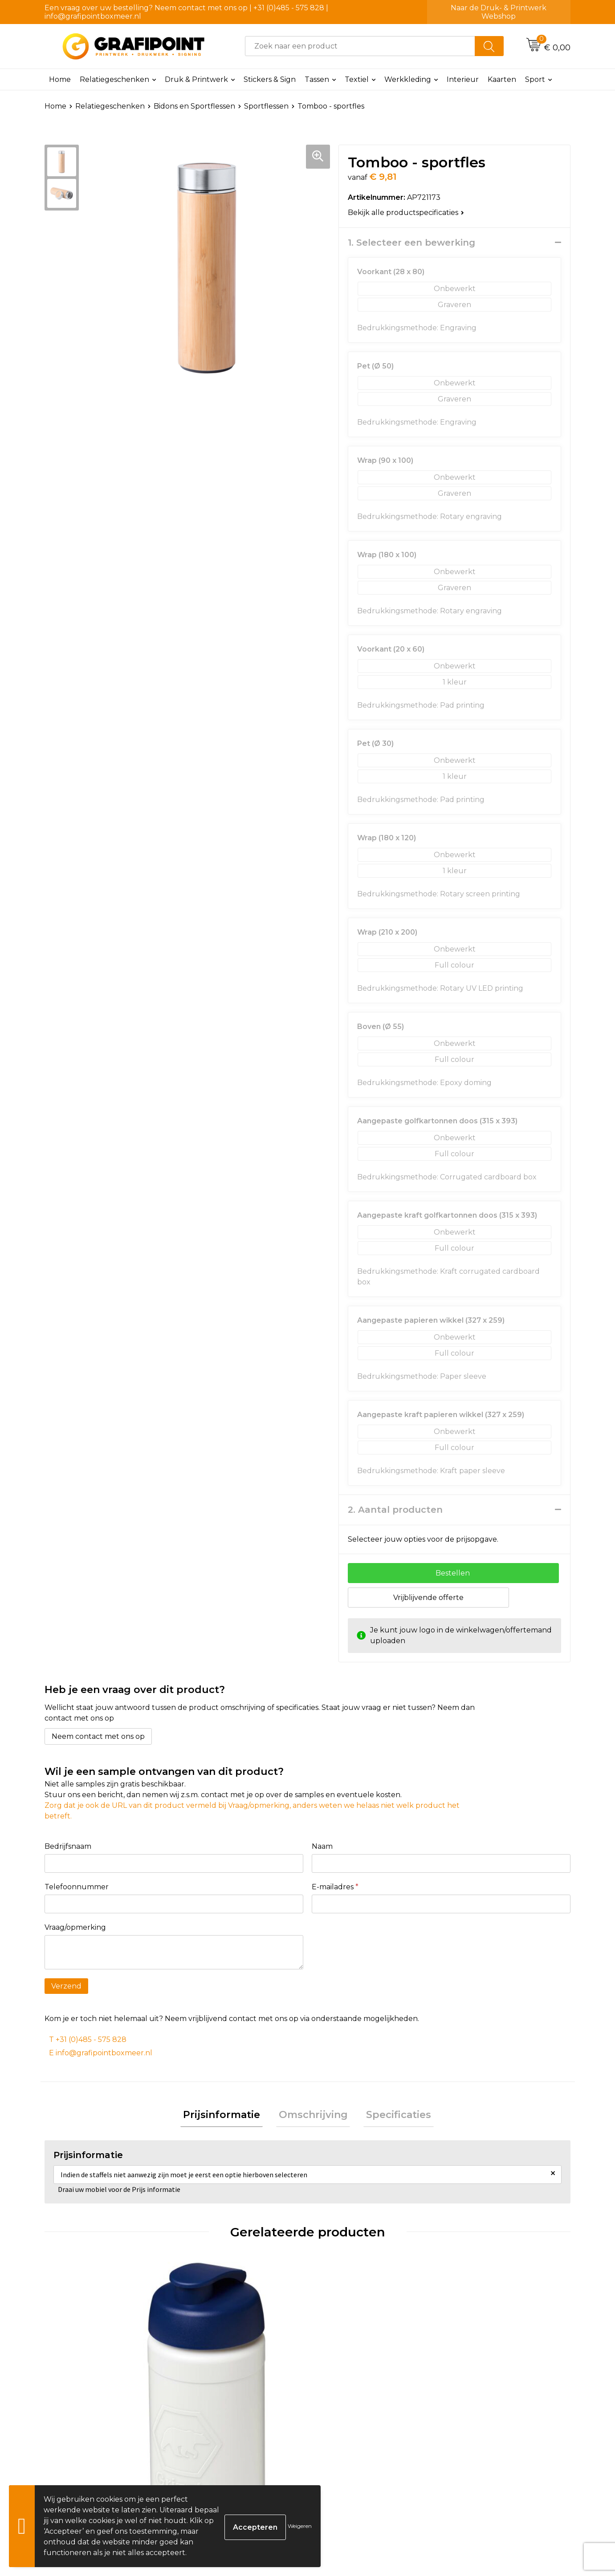 The height and width of the screenshot is (2576, 615). I want to click on Kaarten, so click(502, 79).